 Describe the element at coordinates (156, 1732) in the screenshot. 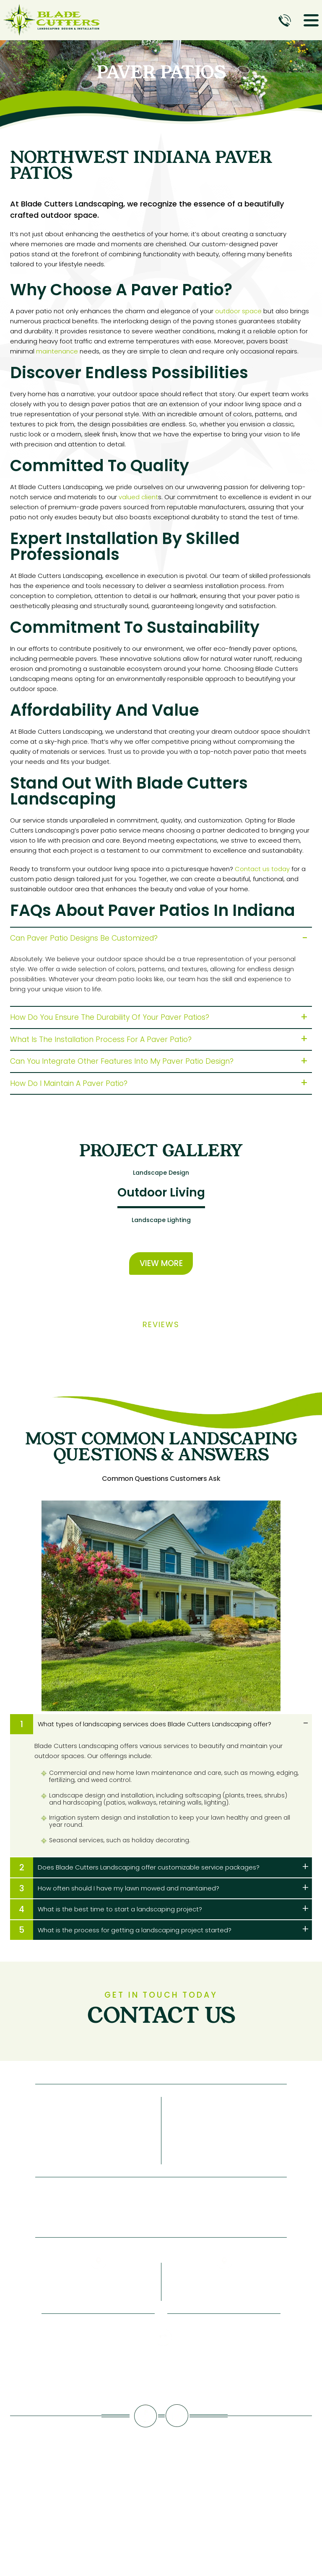

I see `What types of landscaping services does Blade Cutters Landscaping offer?` at that location.